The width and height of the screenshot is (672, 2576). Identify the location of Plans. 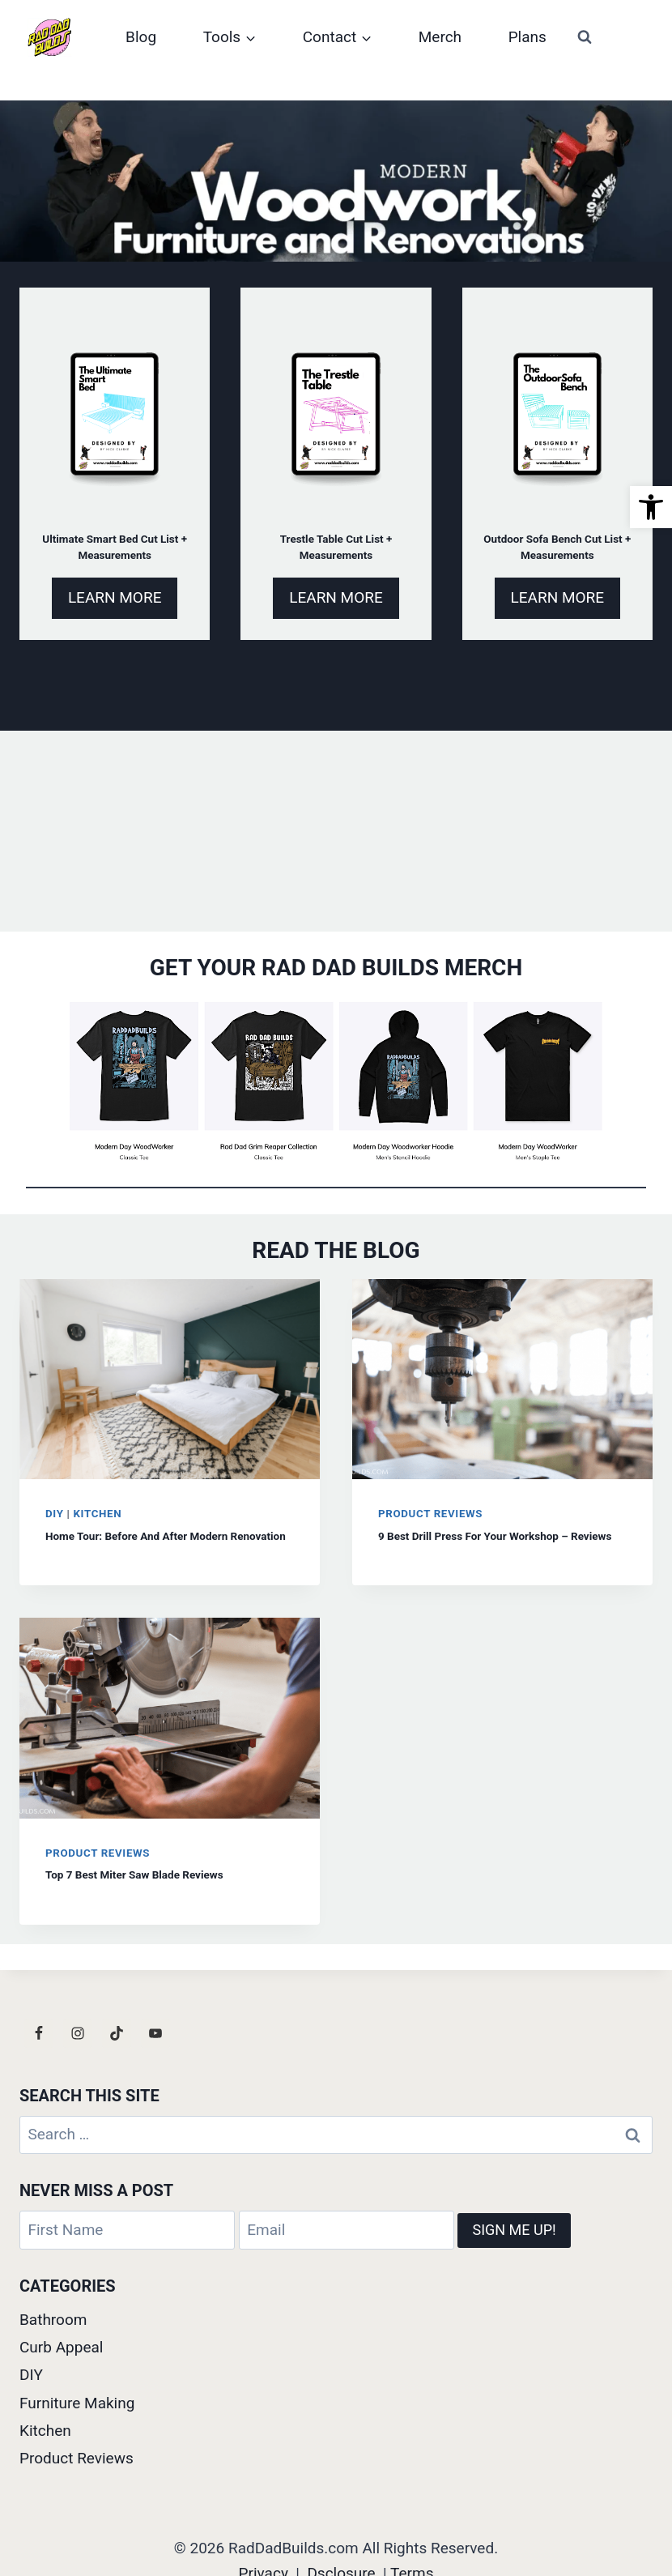
(527, 37).